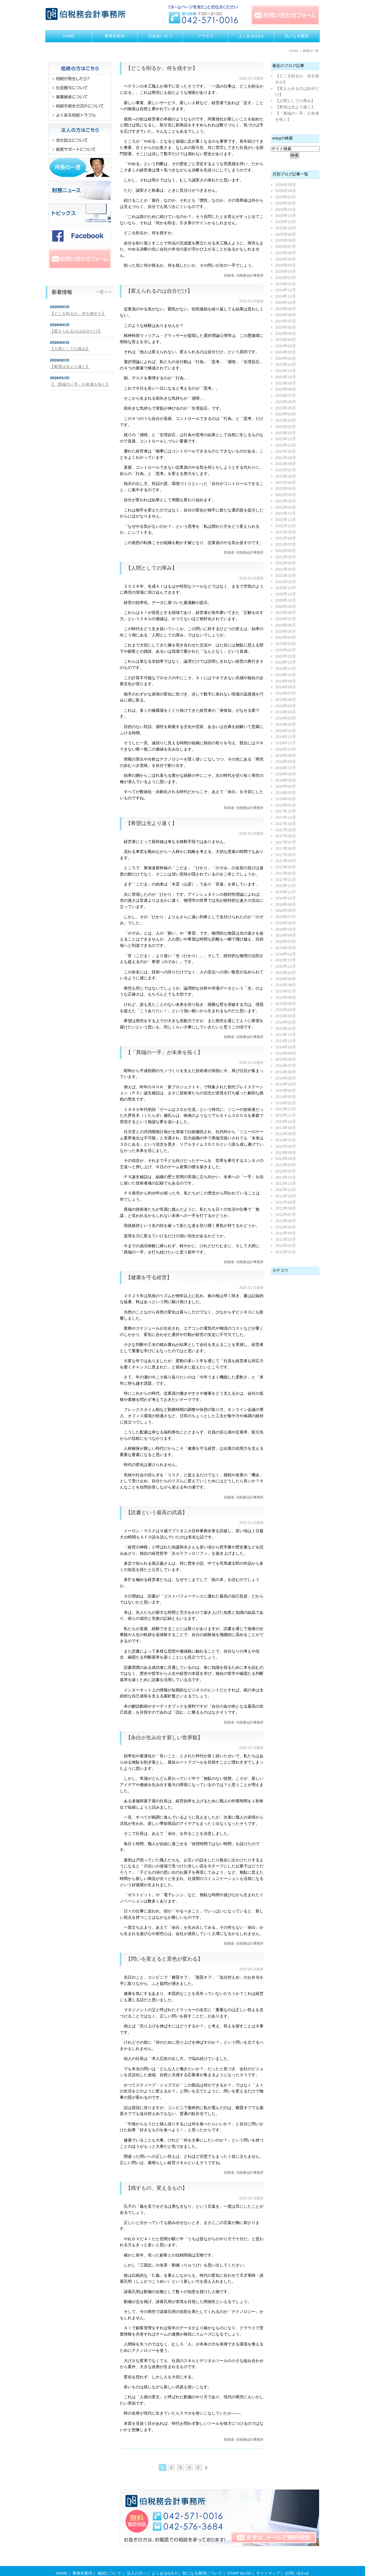 Image resolution: width=365 pixels, height=2576 pixels. I want to click on 2024年06月, so click(285, 327).